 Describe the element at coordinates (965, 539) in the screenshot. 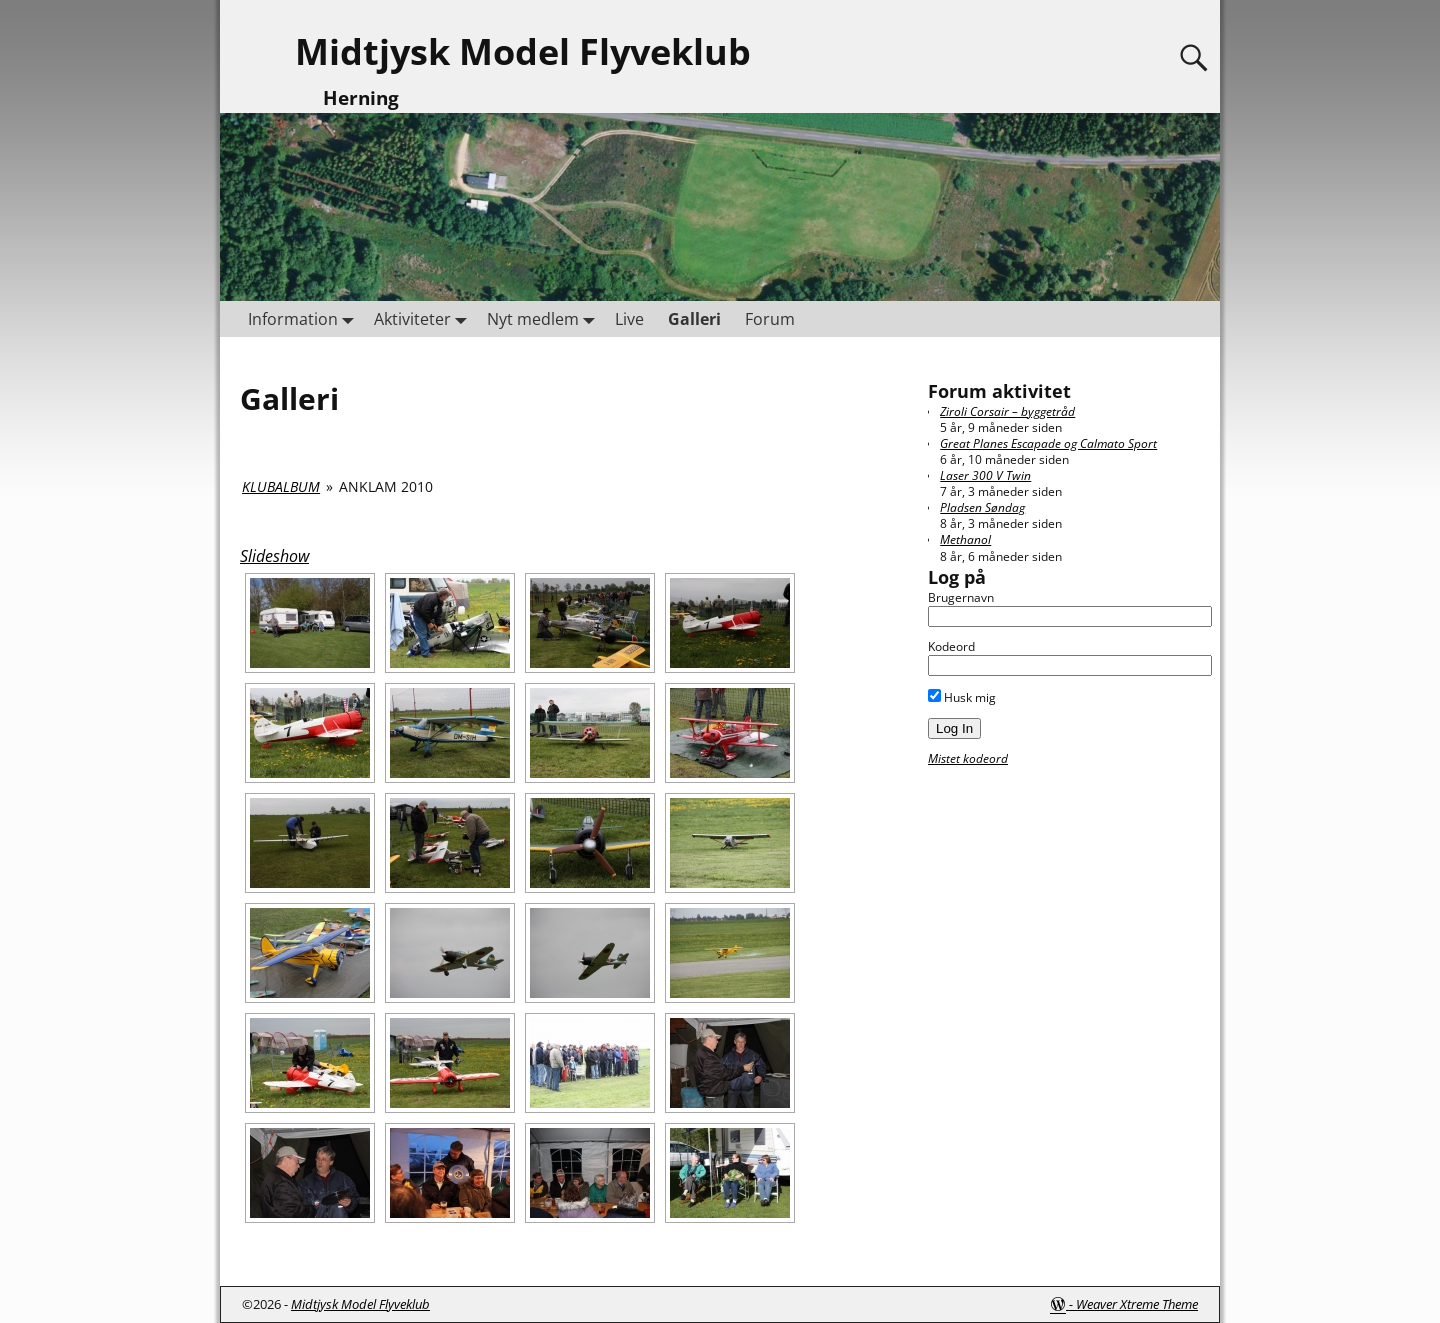

I see `Methanol` at that location.